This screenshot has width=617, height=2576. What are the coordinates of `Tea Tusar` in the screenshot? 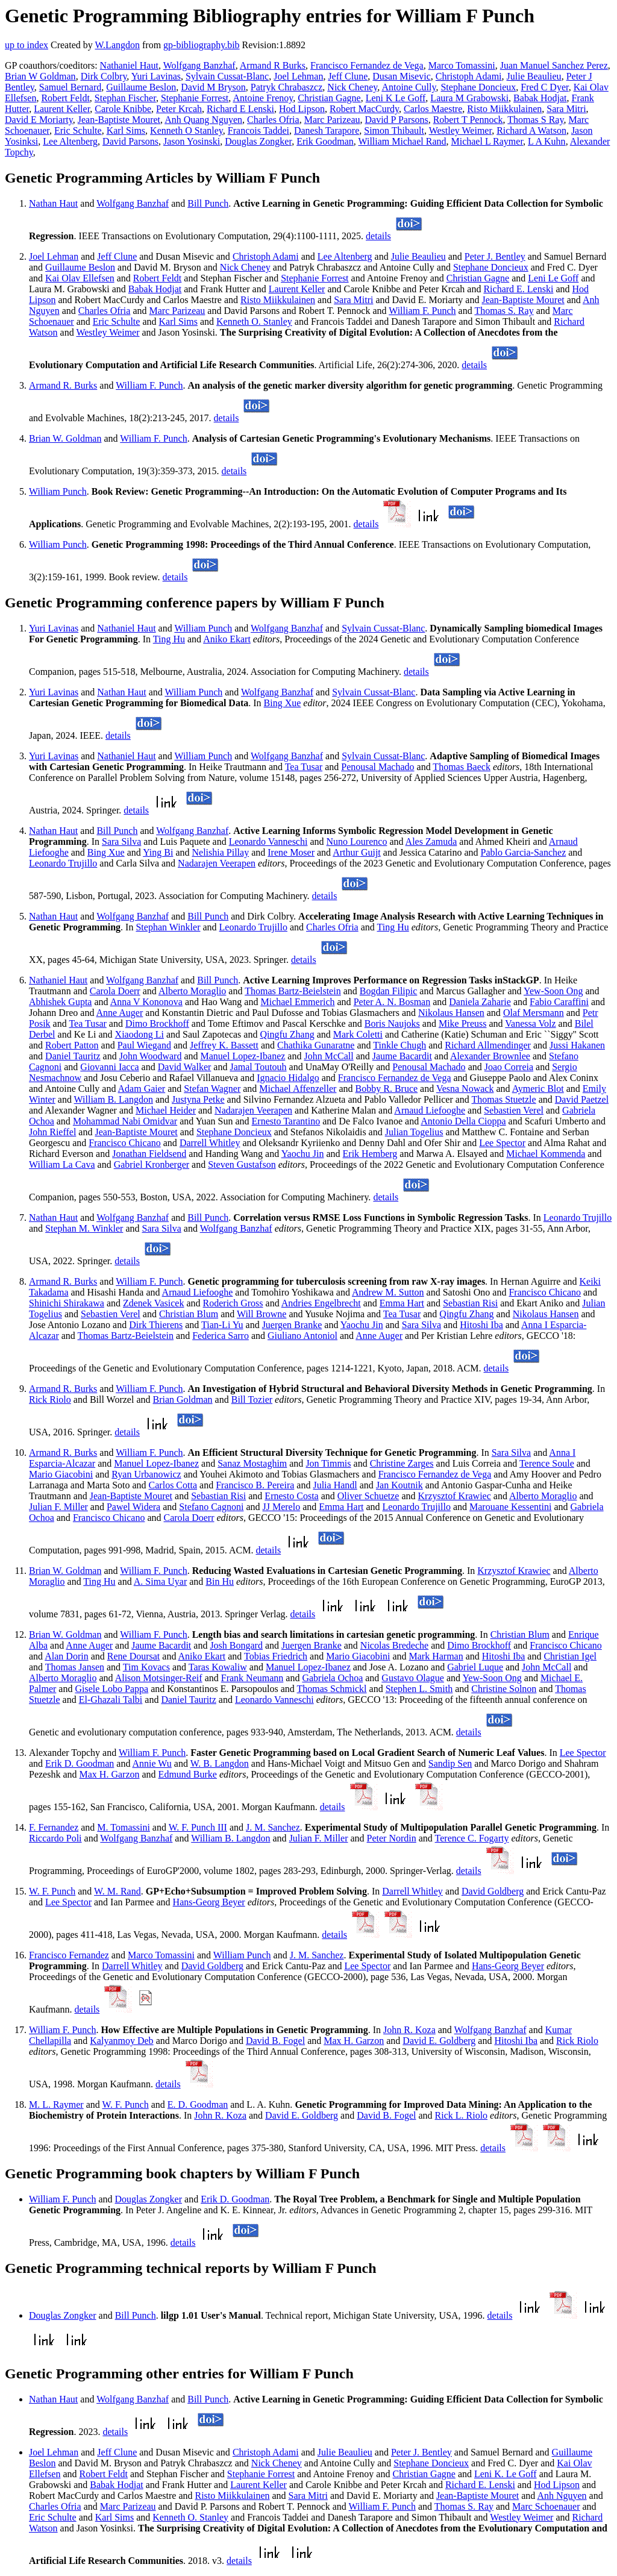 It's located at (303, 767).